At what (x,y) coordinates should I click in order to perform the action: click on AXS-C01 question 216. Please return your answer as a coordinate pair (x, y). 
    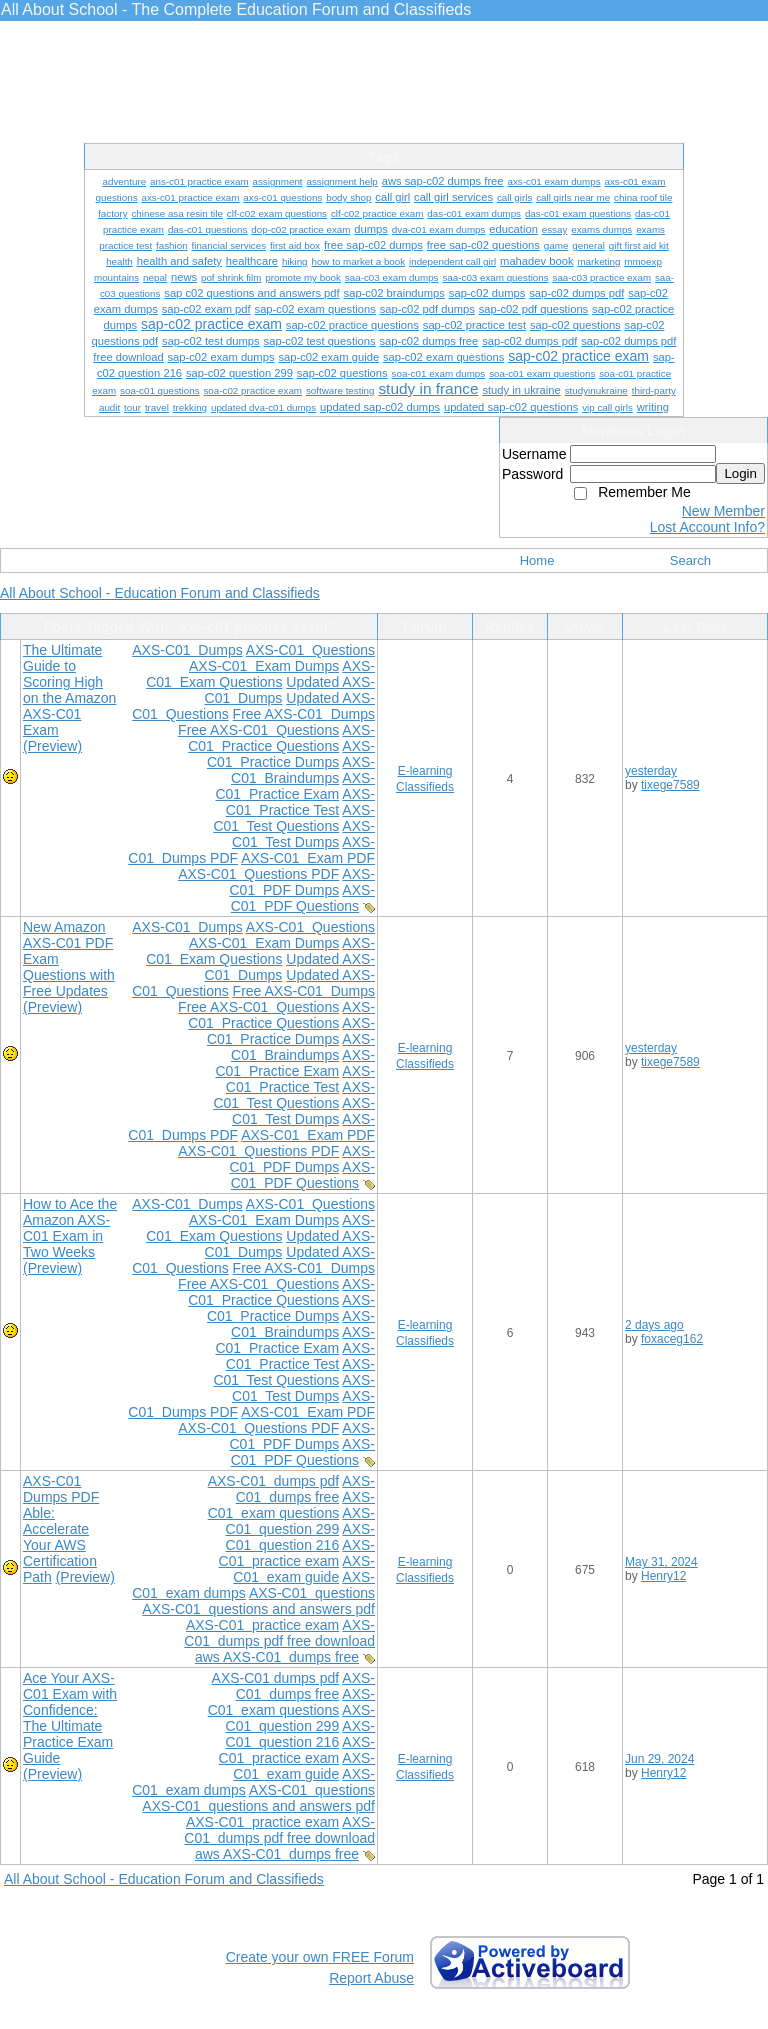
    Looking at the image, I should click on (300, 1537).